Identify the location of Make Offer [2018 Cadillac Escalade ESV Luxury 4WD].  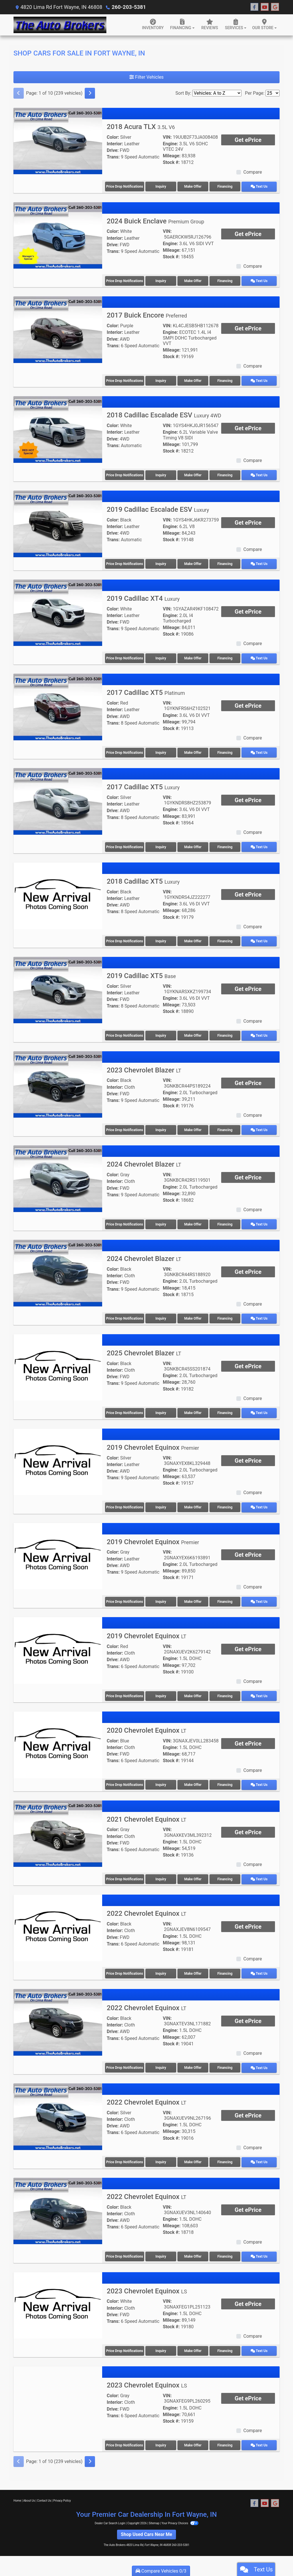
(194, 474).